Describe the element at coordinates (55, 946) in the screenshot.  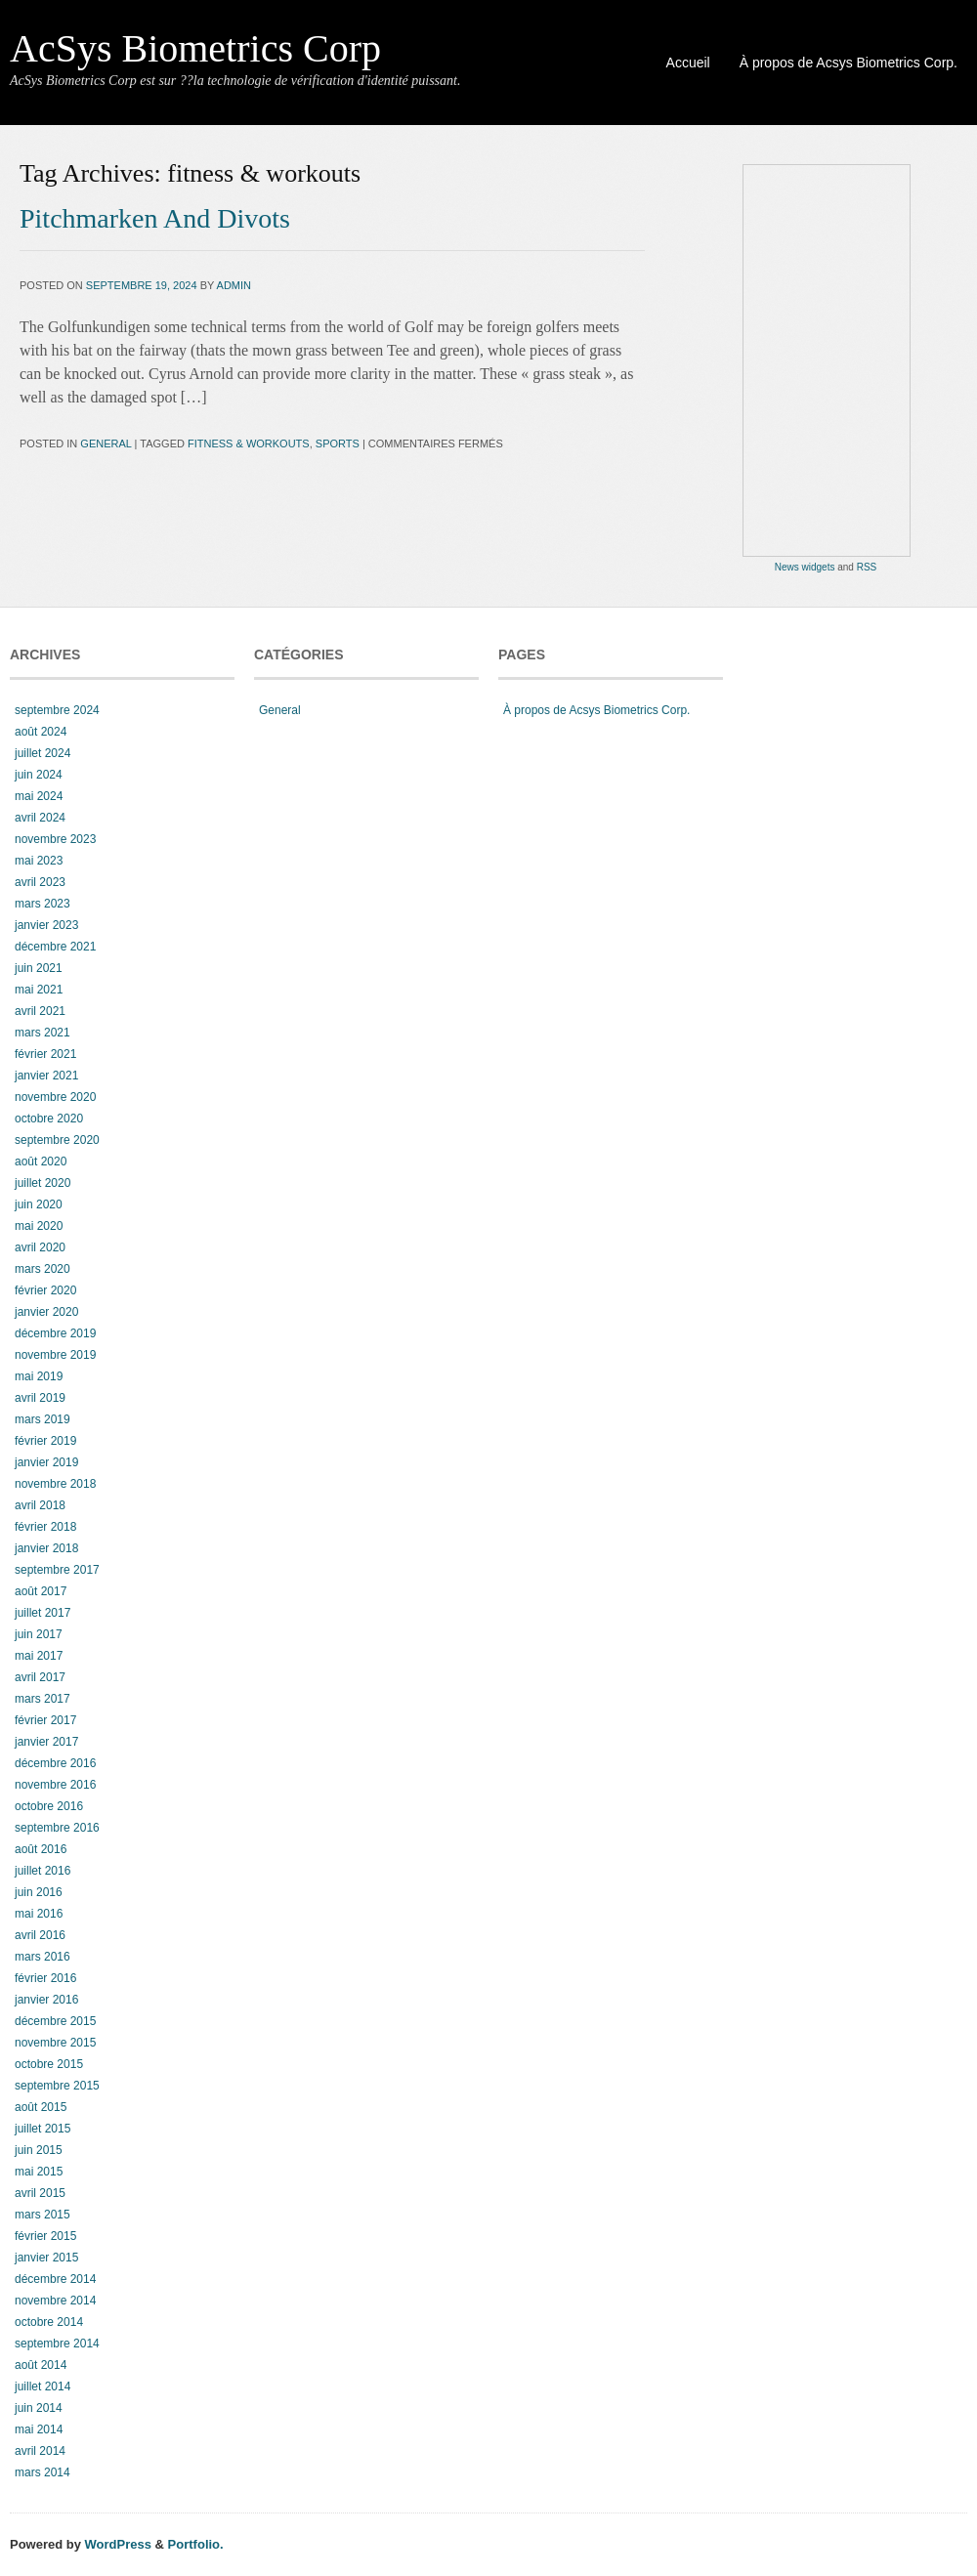
I see `décembre 2021` at that location.